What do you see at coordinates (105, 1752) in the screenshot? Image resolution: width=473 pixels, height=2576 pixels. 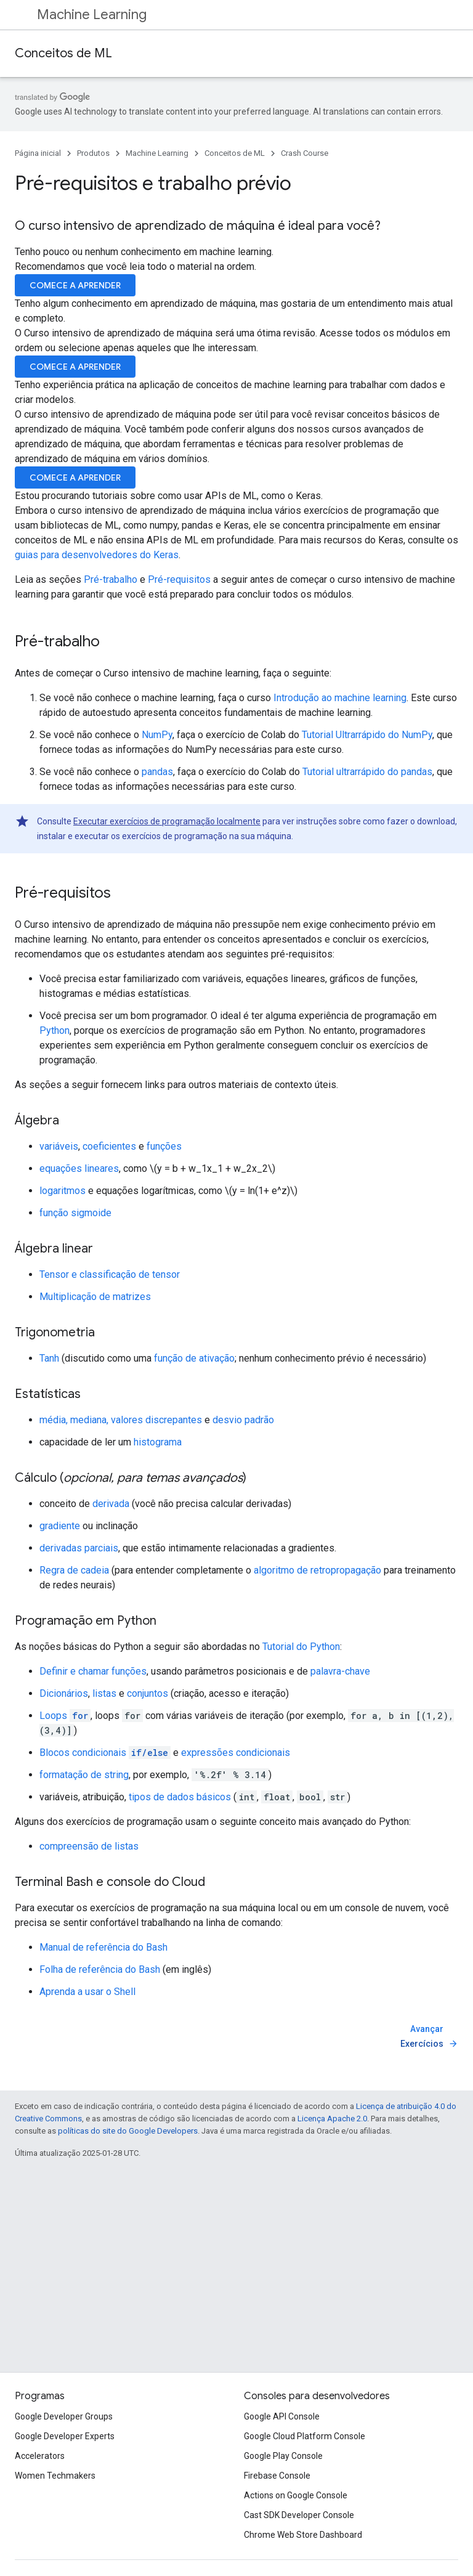 I see `Blocos condicionais` at bounding box center [105, 1752].